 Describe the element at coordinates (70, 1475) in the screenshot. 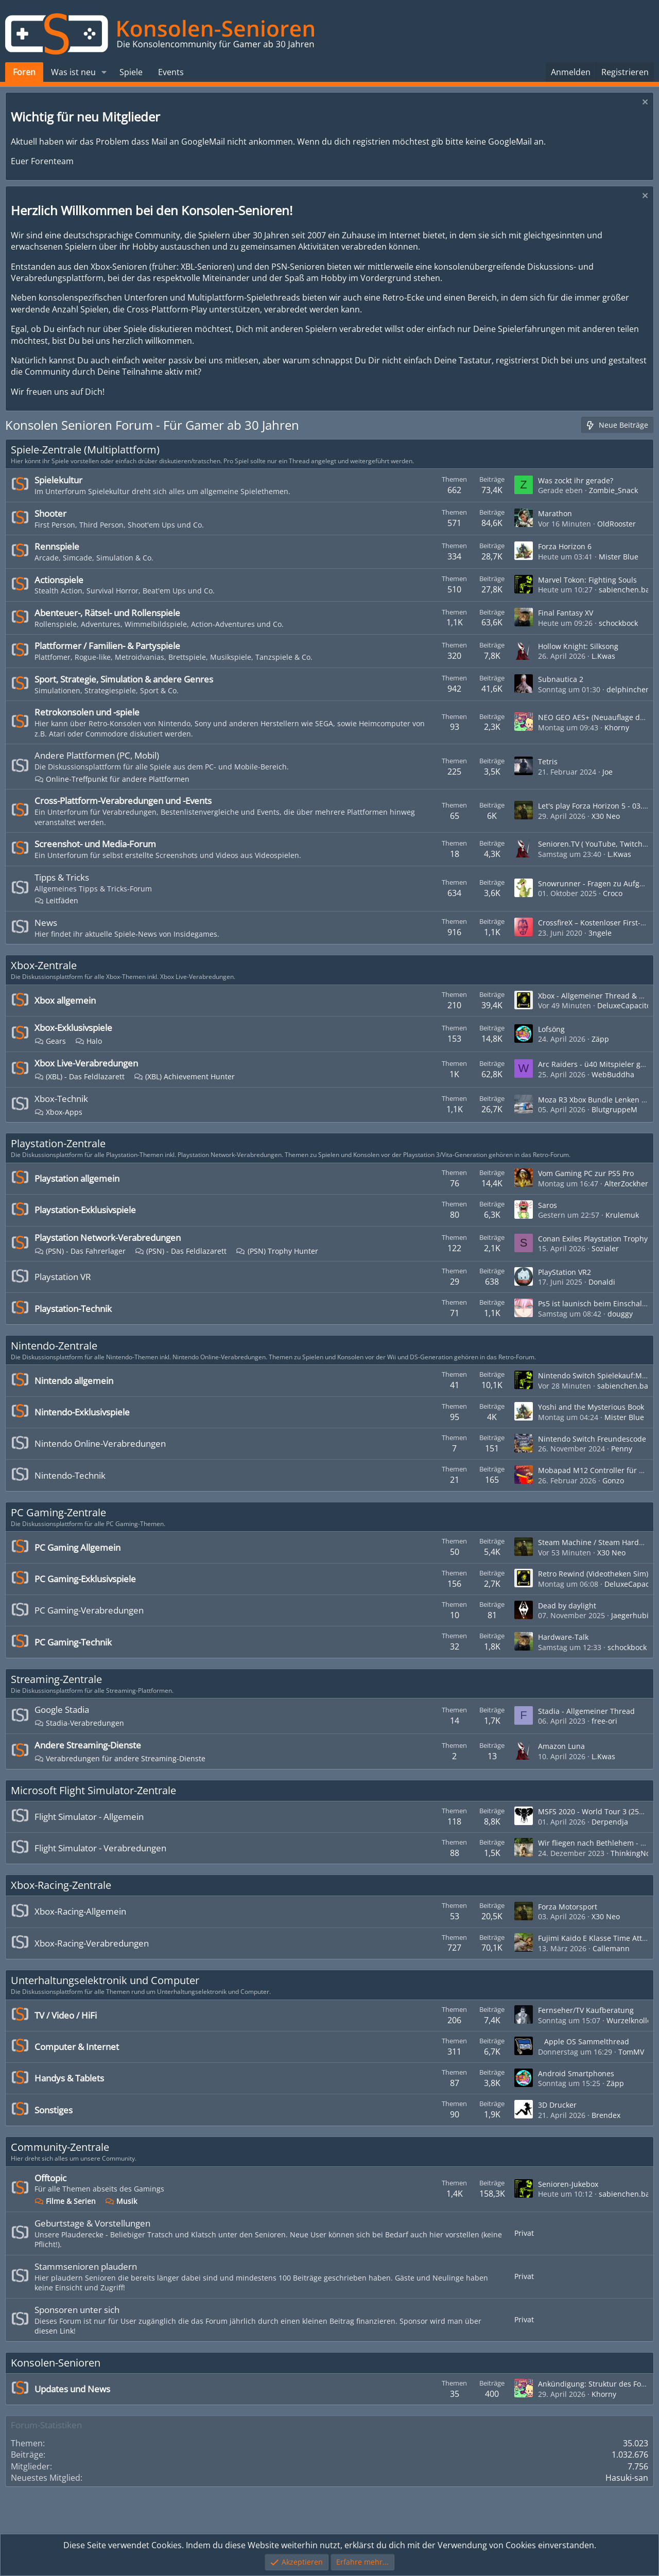

I see `Nintendo-Technik` at that location.